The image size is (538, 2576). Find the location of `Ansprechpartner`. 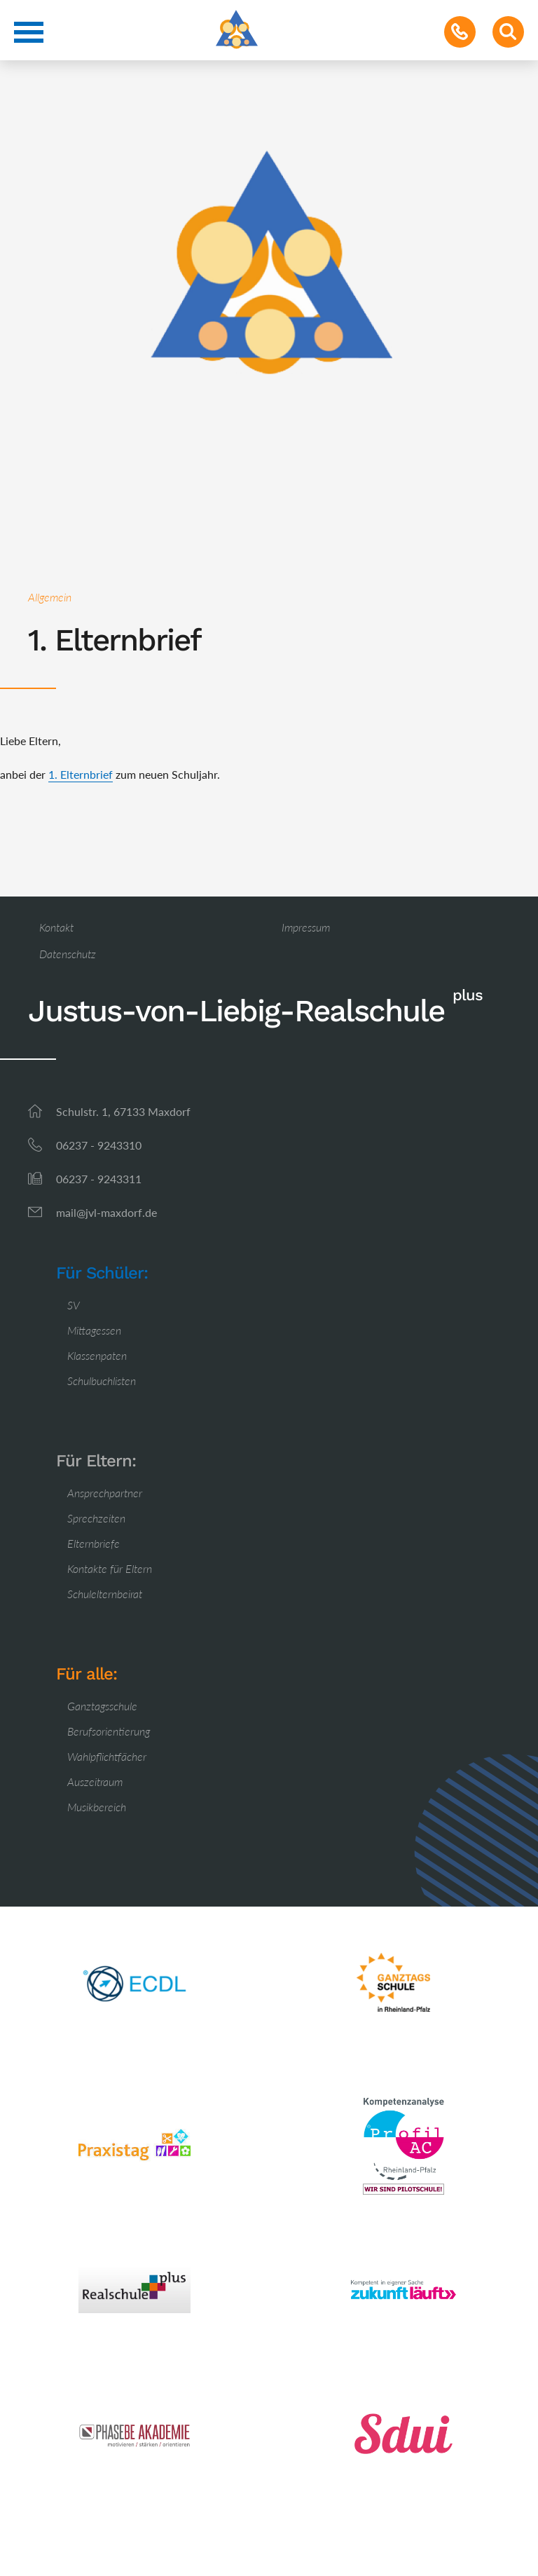

Ansprechpartner is located at coordinates (104, 1492).